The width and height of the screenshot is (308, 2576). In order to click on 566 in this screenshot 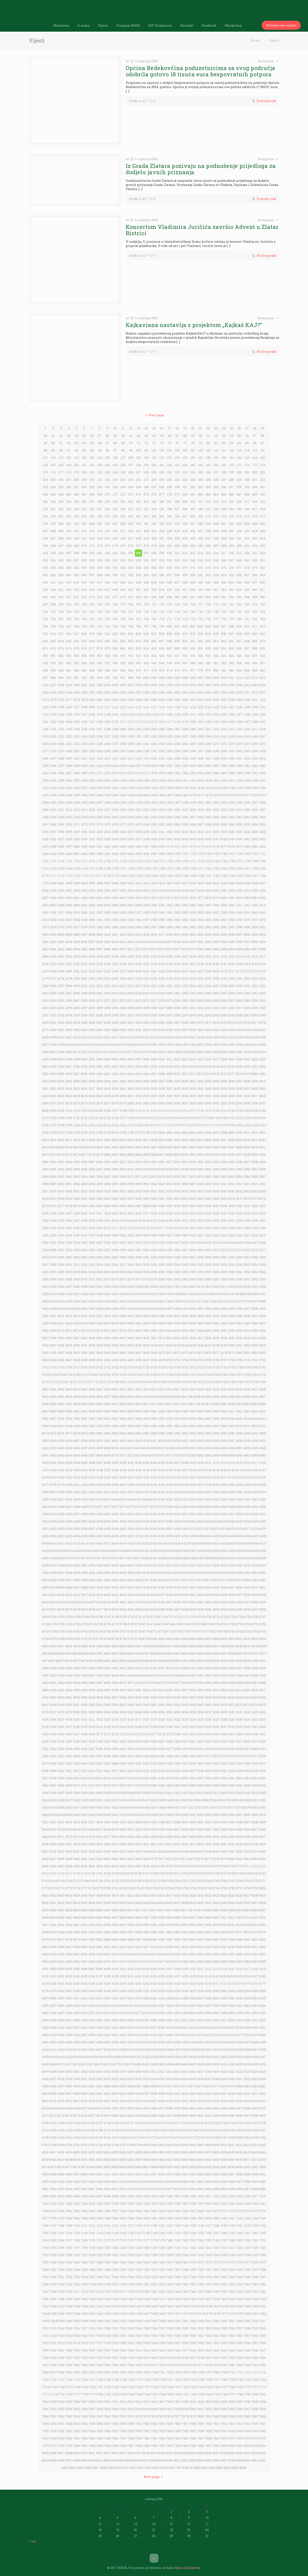, I will do `click(154, 568)`.